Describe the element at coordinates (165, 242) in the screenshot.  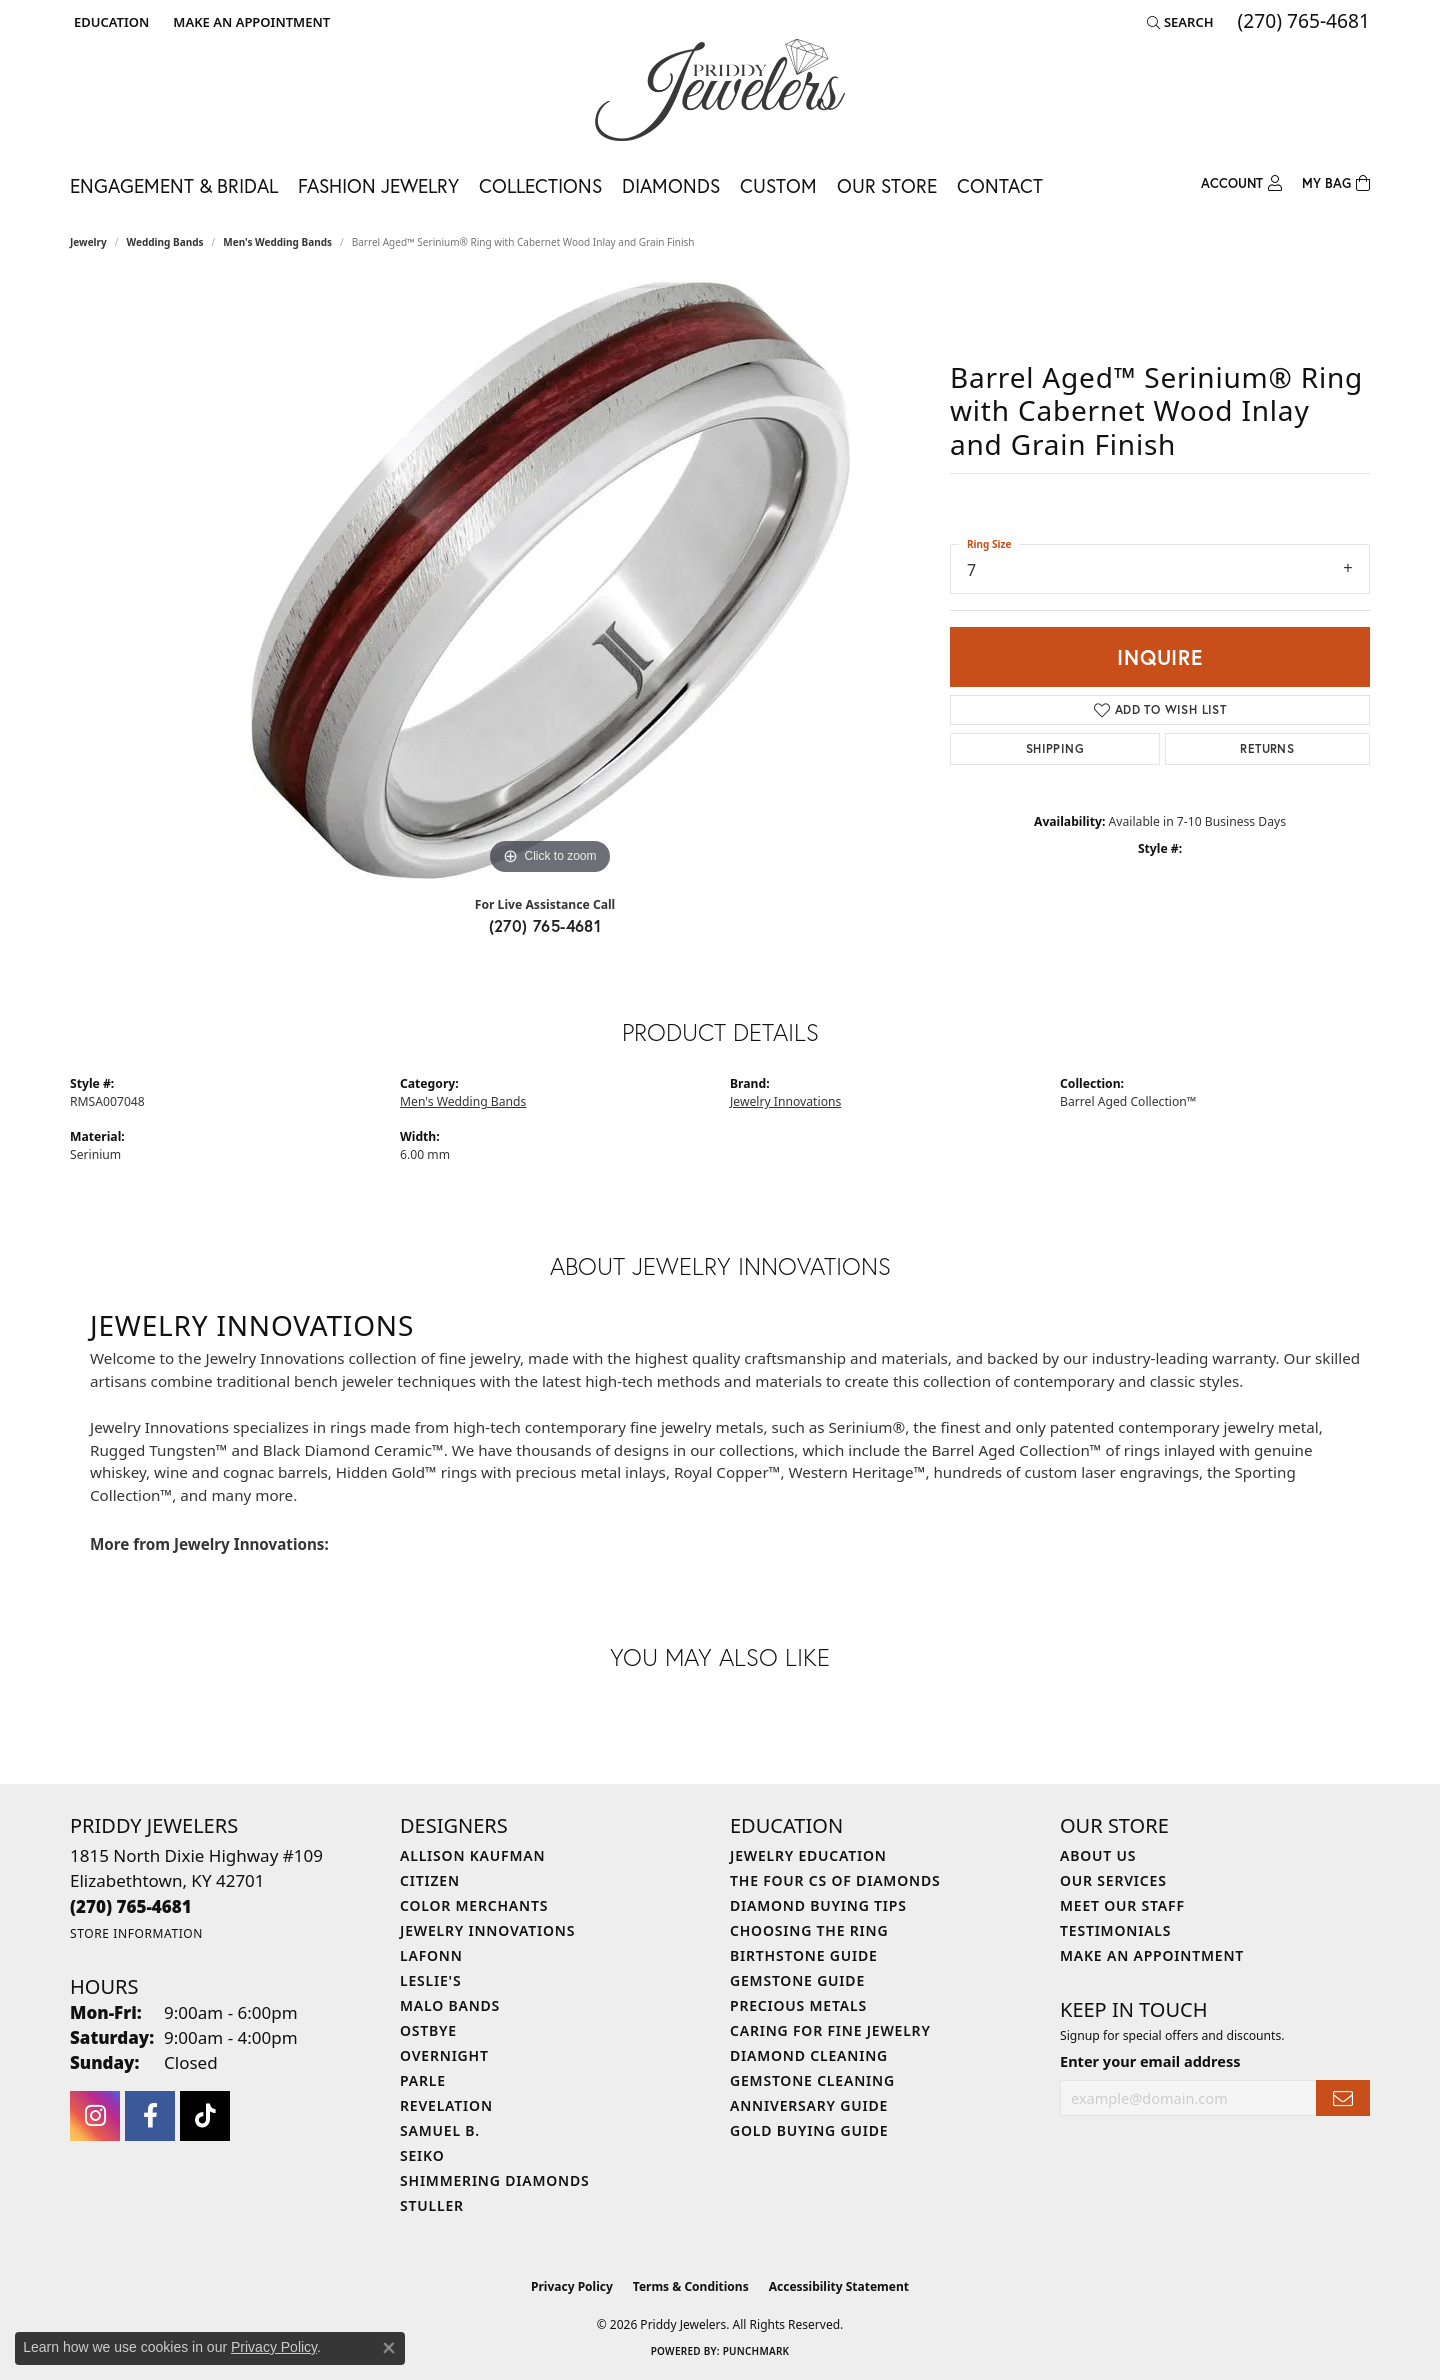
I see `Wedding Bands` at that location.